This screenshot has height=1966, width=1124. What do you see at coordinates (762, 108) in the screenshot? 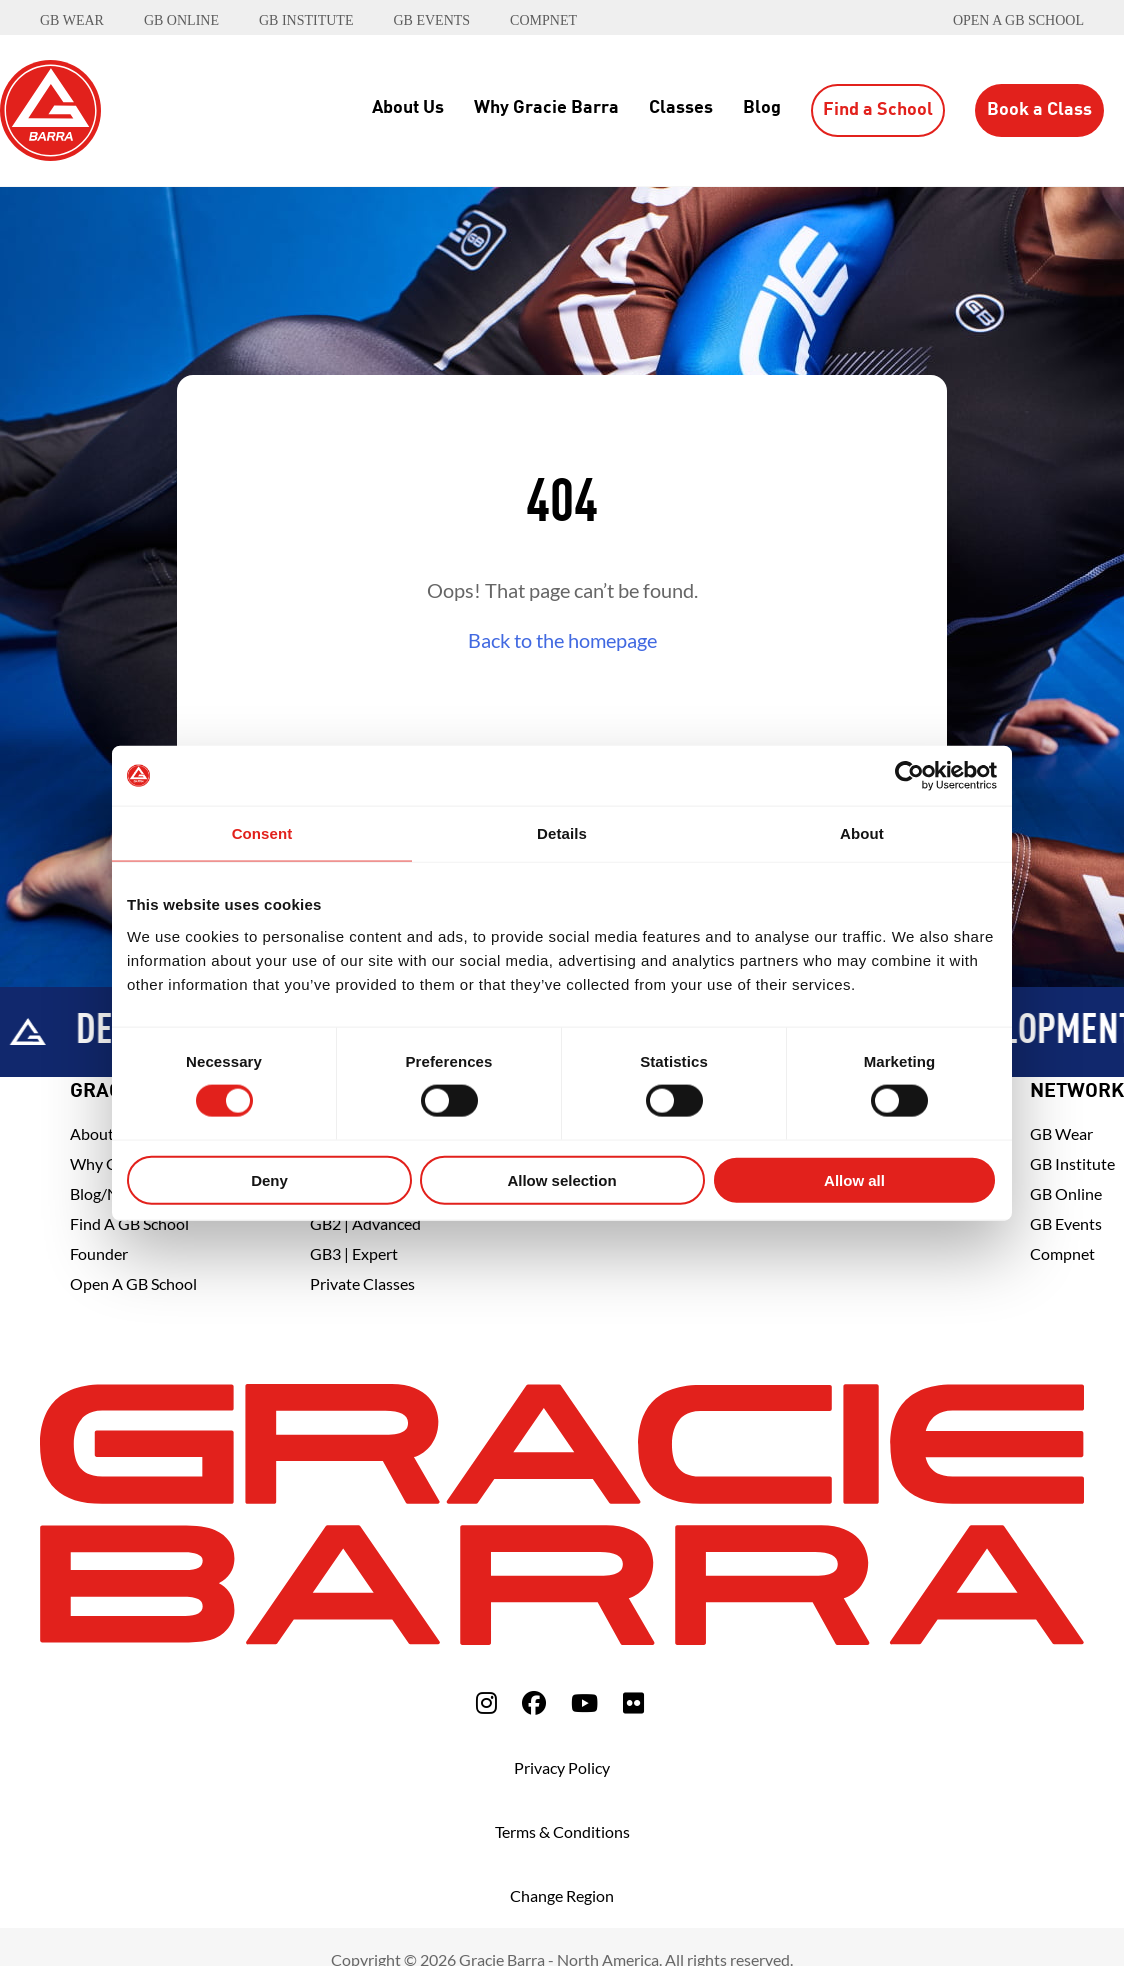
I see `Blog` at bounding box center [762, 108].